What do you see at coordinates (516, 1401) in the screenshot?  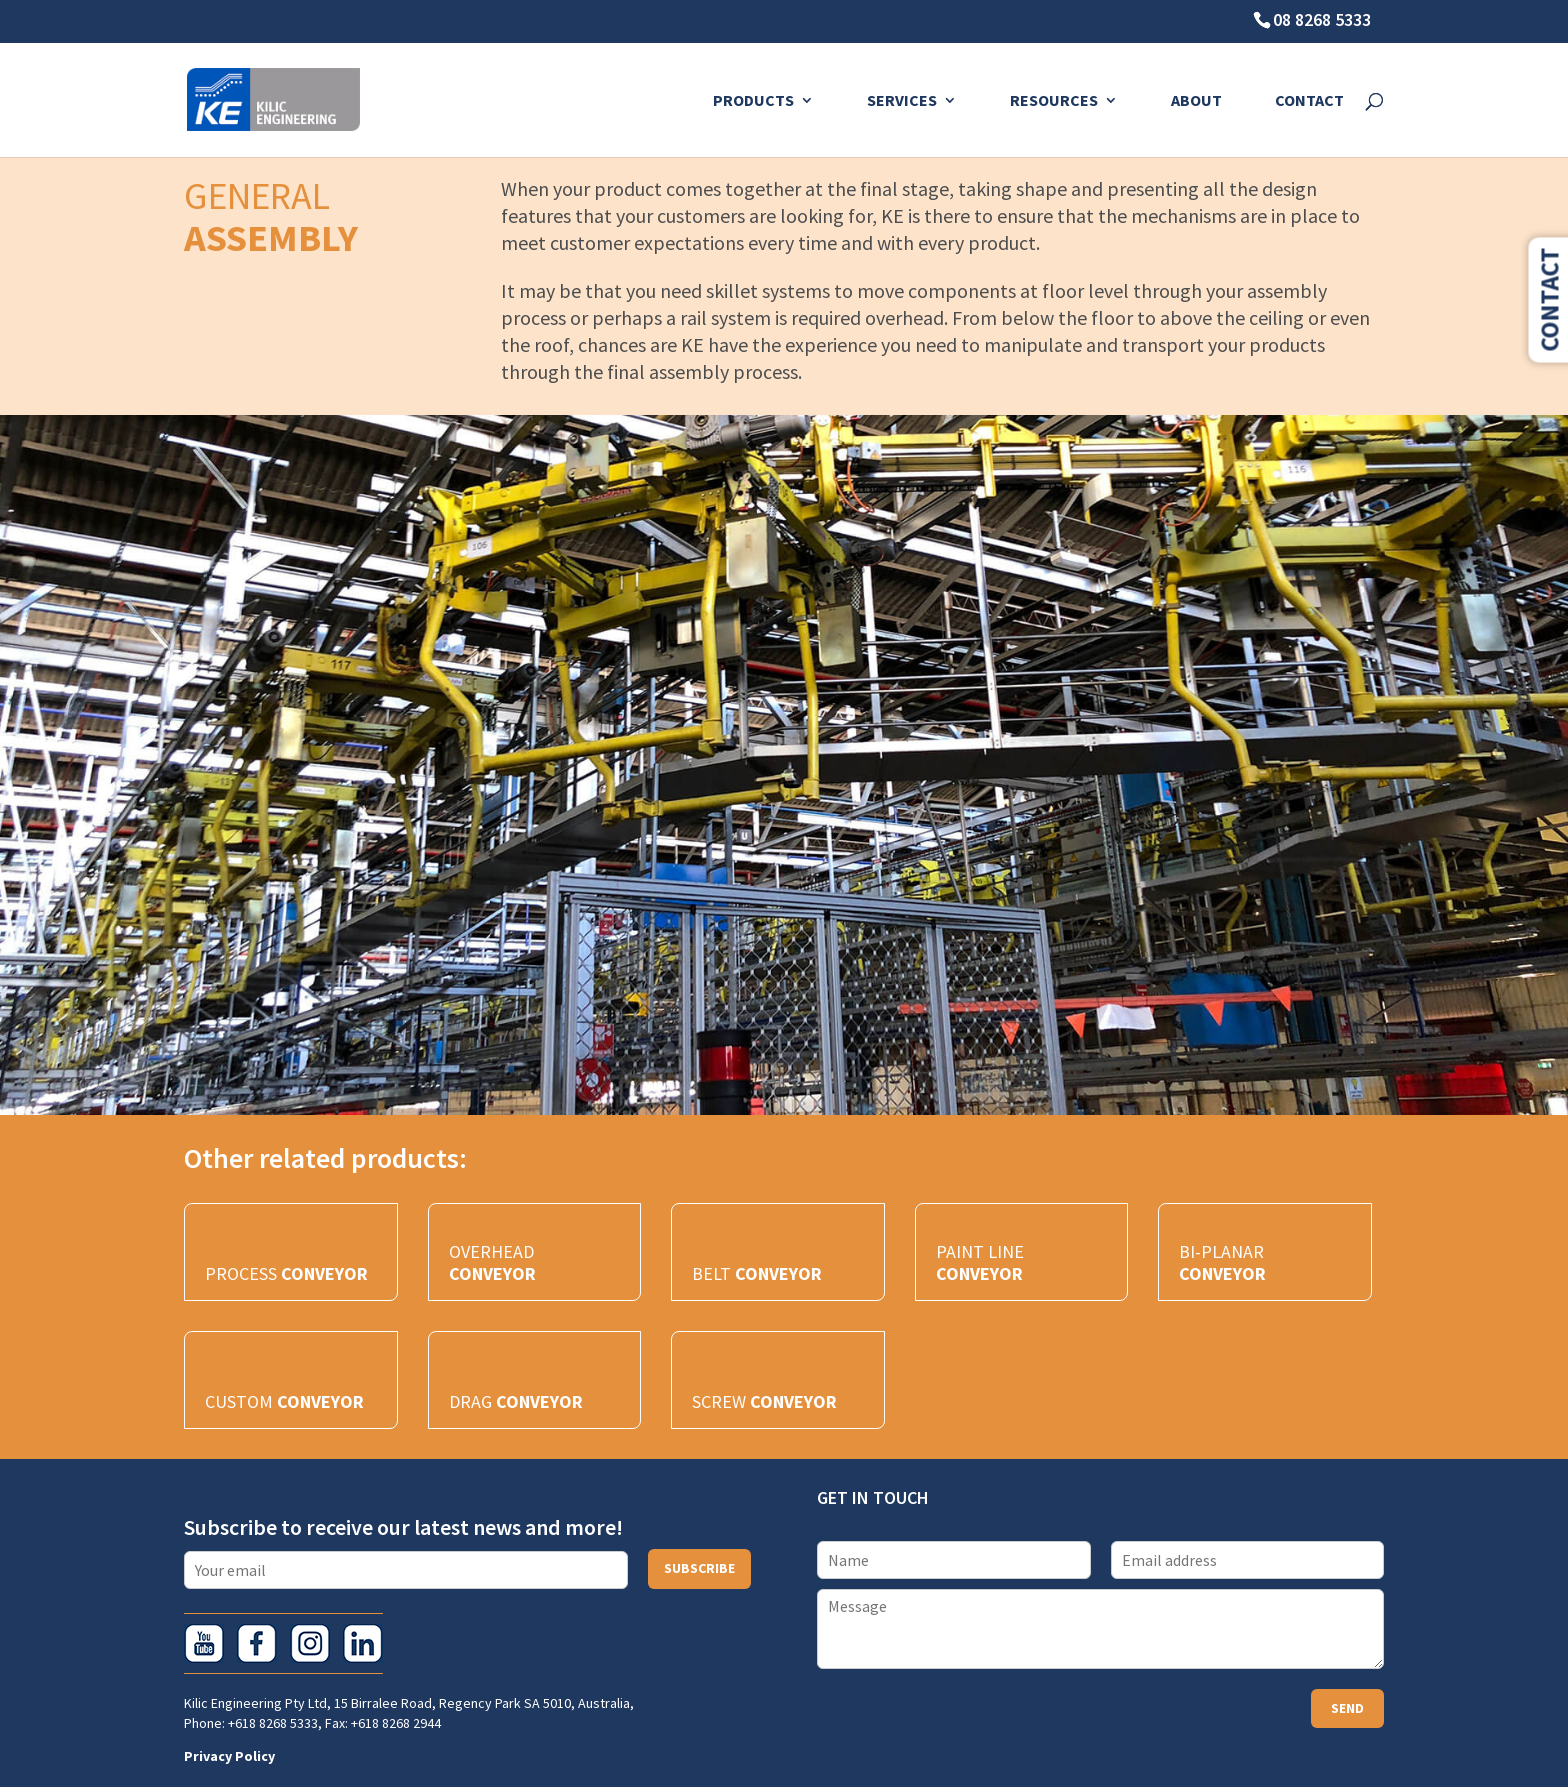 I see `DRAG` at bounding box center [516, 1401].